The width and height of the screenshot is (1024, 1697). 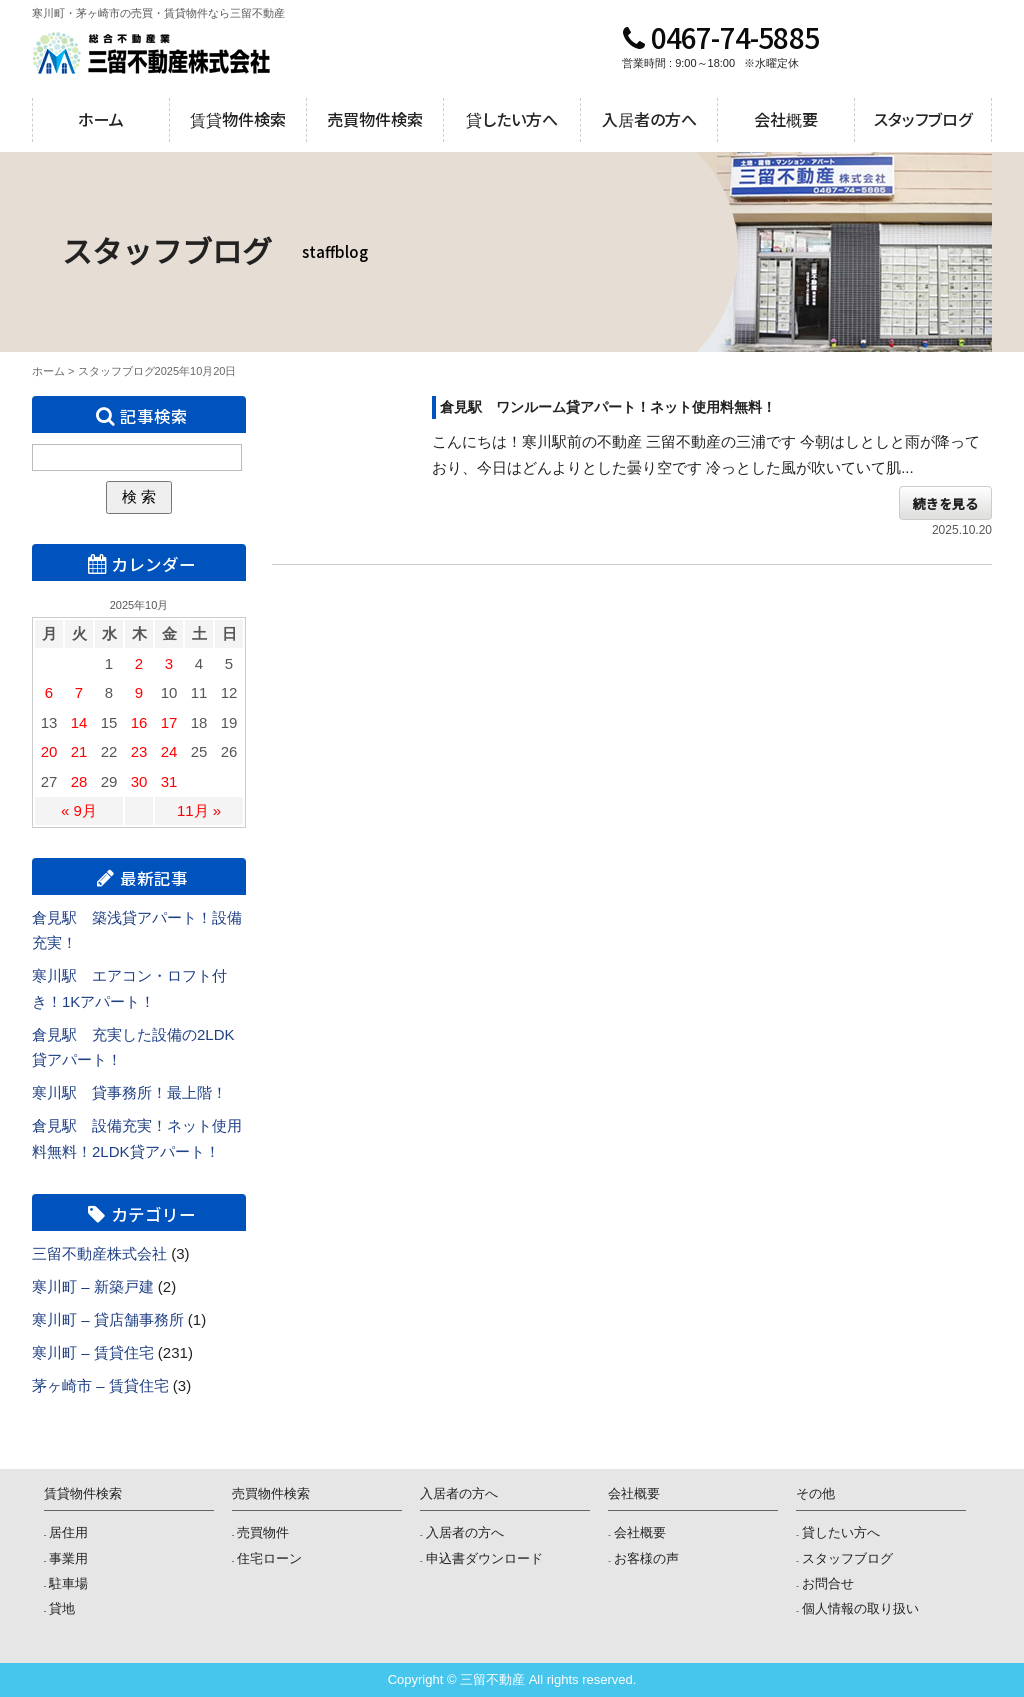 I want to click on 貸地, so click(x=62, y=1608).